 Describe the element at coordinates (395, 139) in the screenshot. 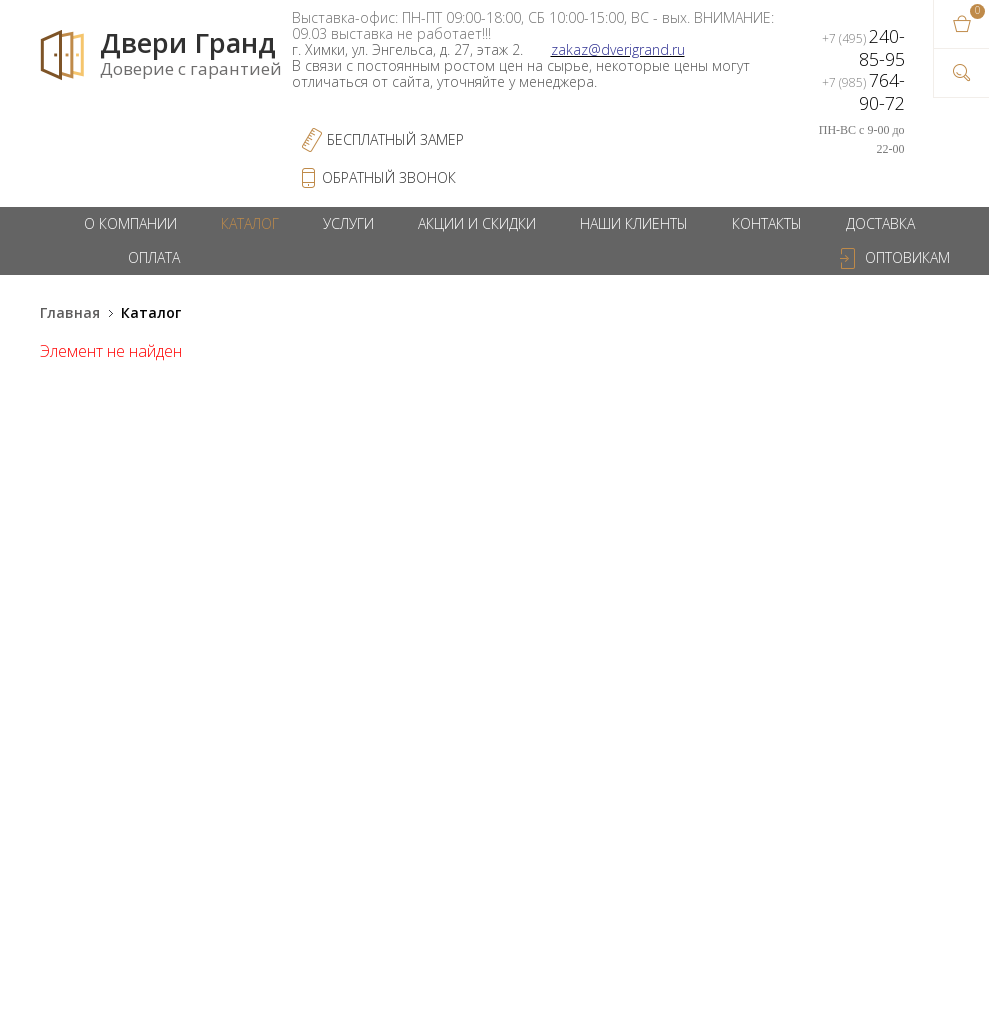

I see `Бесплатный Замер` at that location.